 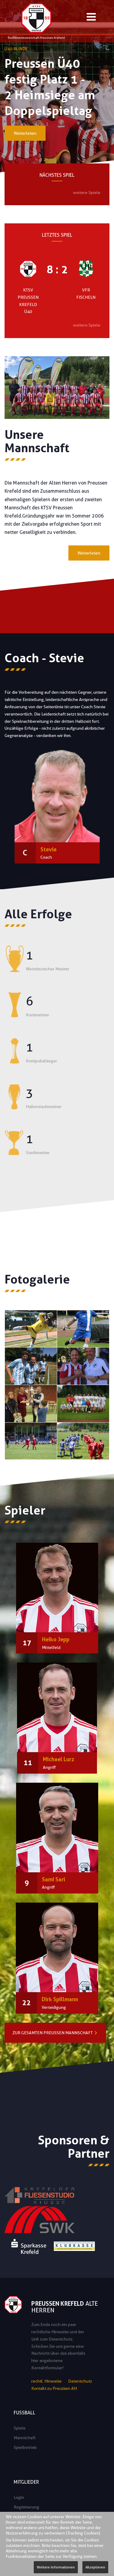 I want to click on Akzeptieren, so click(x=95, y=2567).